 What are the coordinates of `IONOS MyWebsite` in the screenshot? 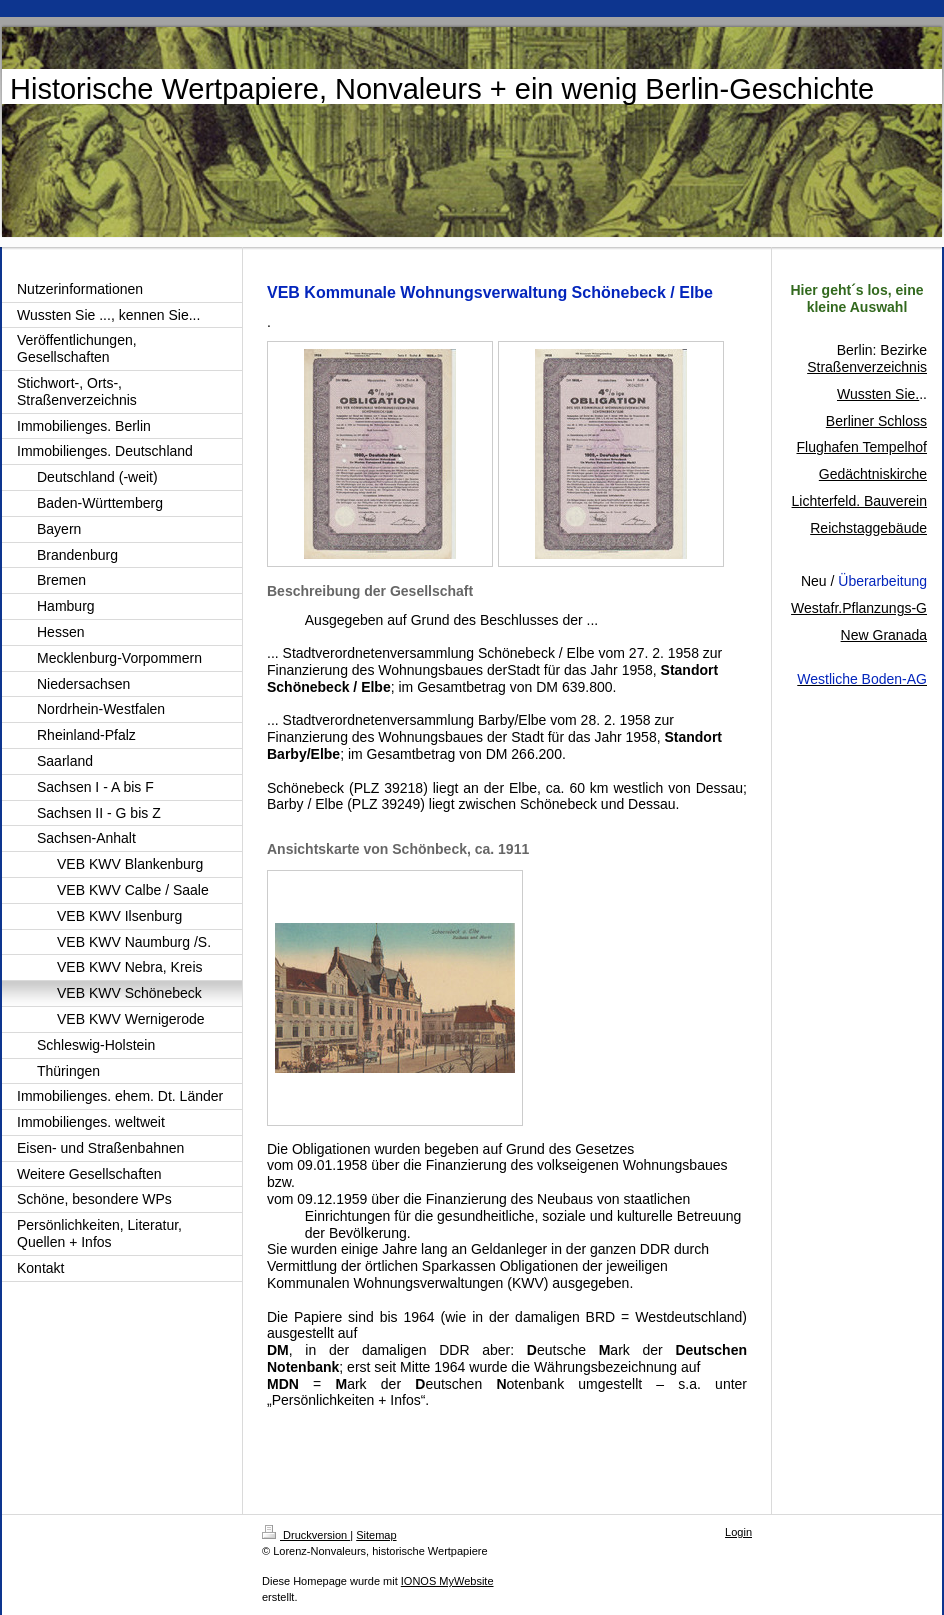 It's located at (447, 1581).